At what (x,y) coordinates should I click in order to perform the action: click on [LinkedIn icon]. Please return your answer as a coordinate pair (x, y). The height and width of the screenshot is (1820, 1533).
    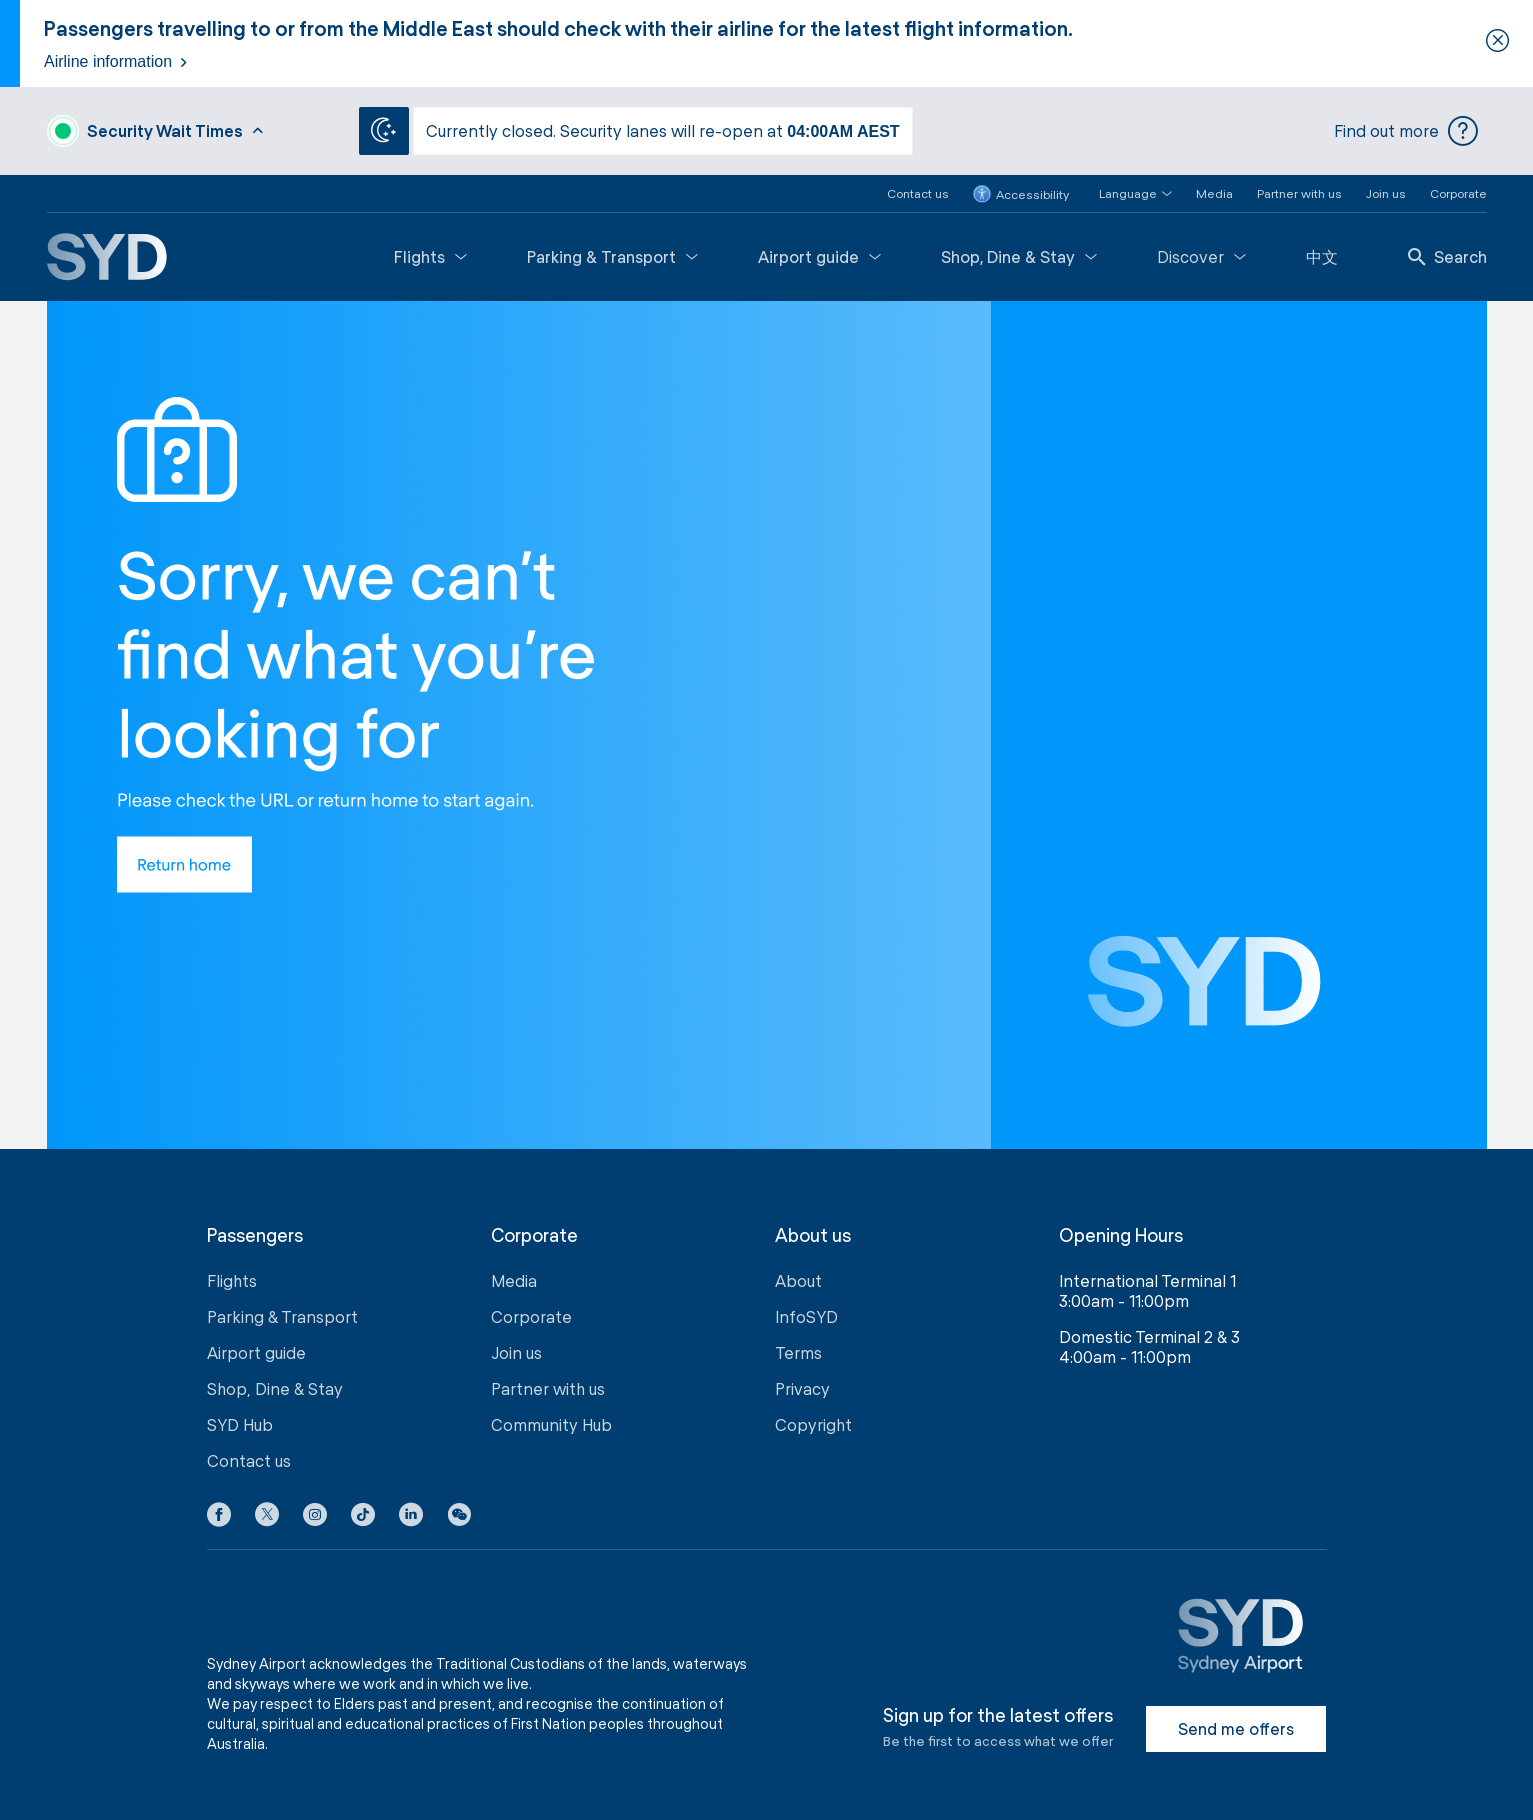
    Looking at the image, I should click on (411, 1518).